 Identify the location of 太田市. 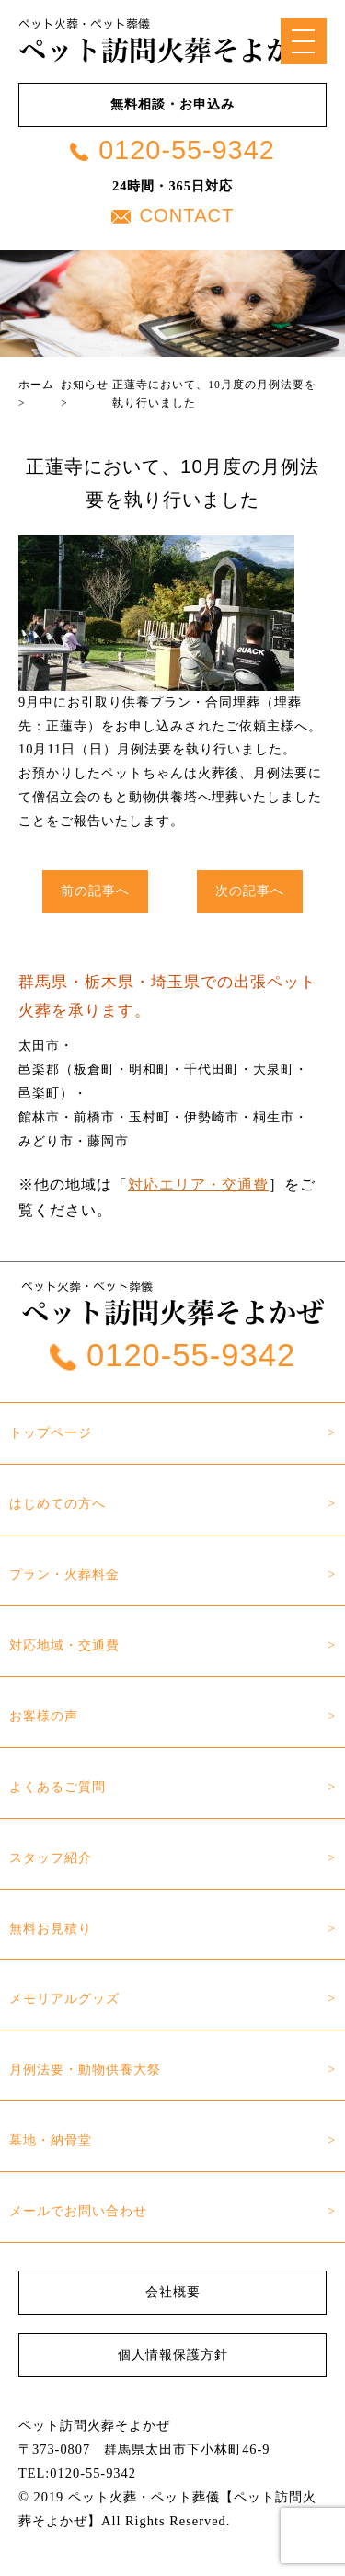
(39, 1045).